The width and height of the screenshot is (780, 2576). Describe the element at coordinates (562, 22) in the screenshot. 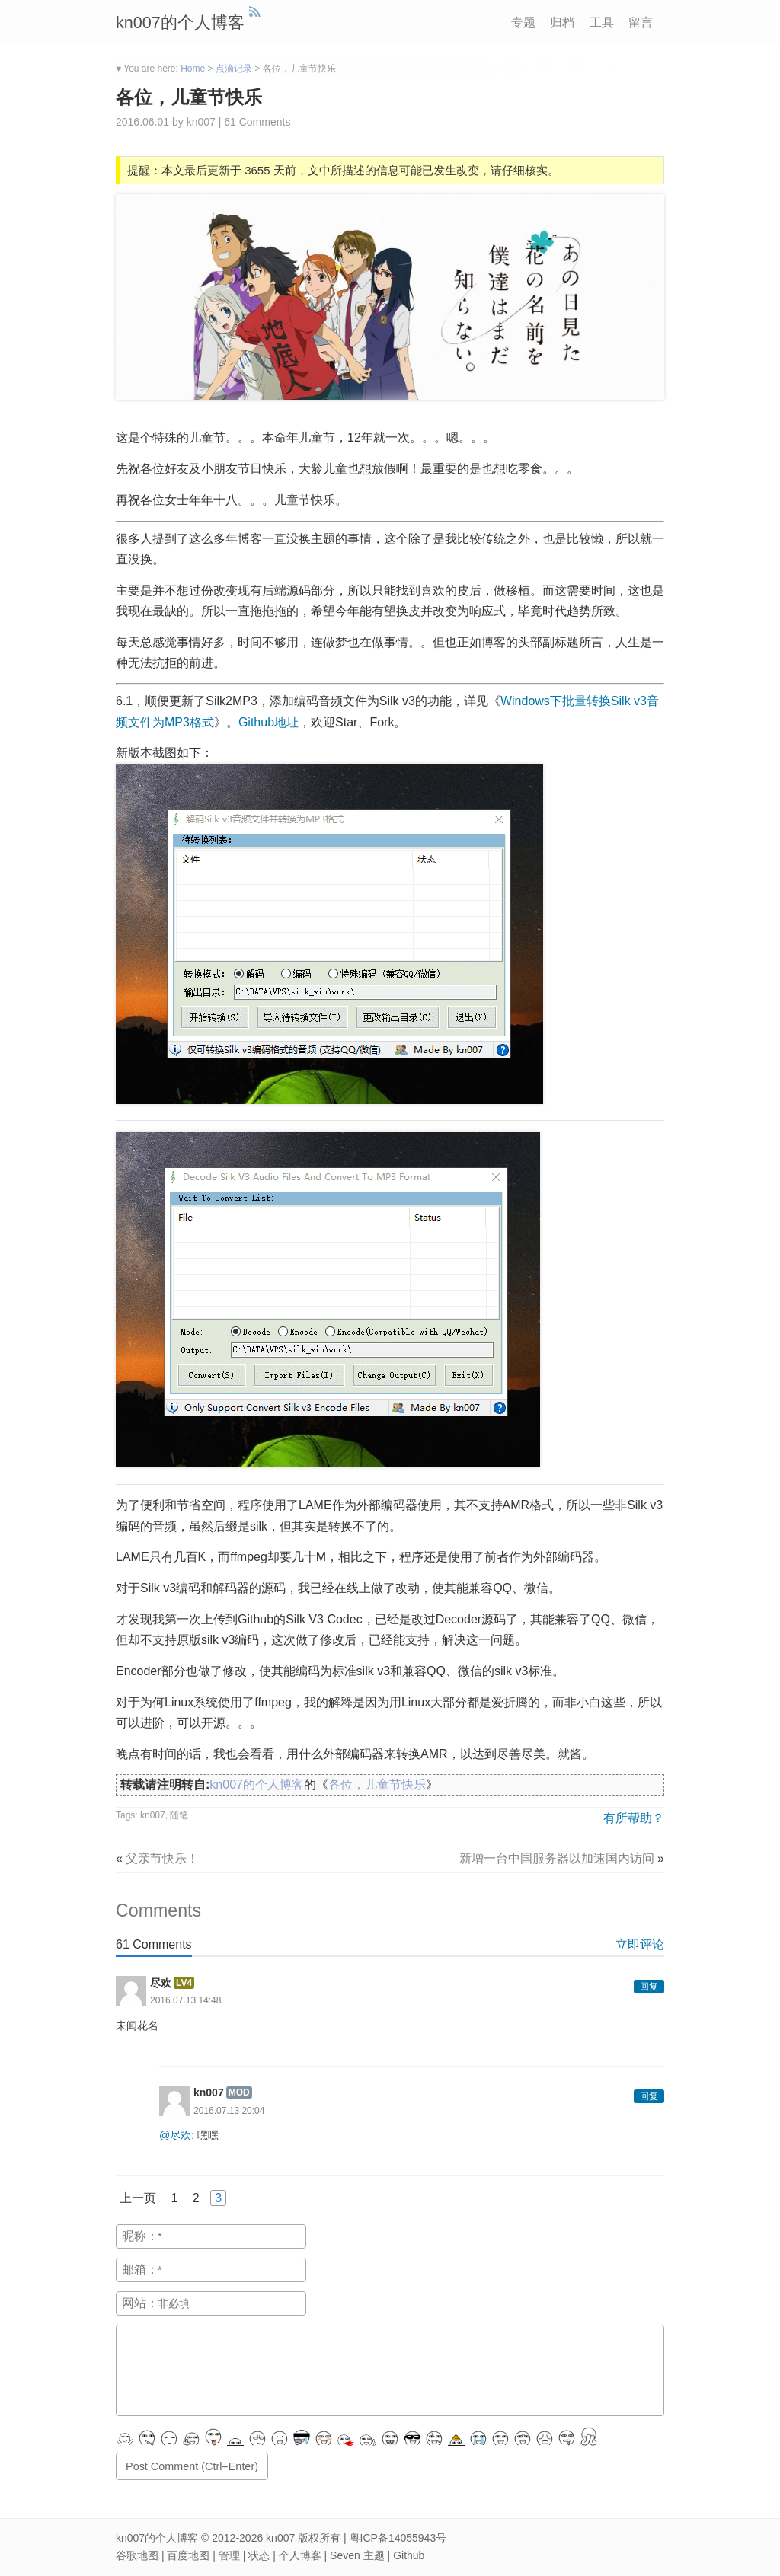

I see `归档` at that location.